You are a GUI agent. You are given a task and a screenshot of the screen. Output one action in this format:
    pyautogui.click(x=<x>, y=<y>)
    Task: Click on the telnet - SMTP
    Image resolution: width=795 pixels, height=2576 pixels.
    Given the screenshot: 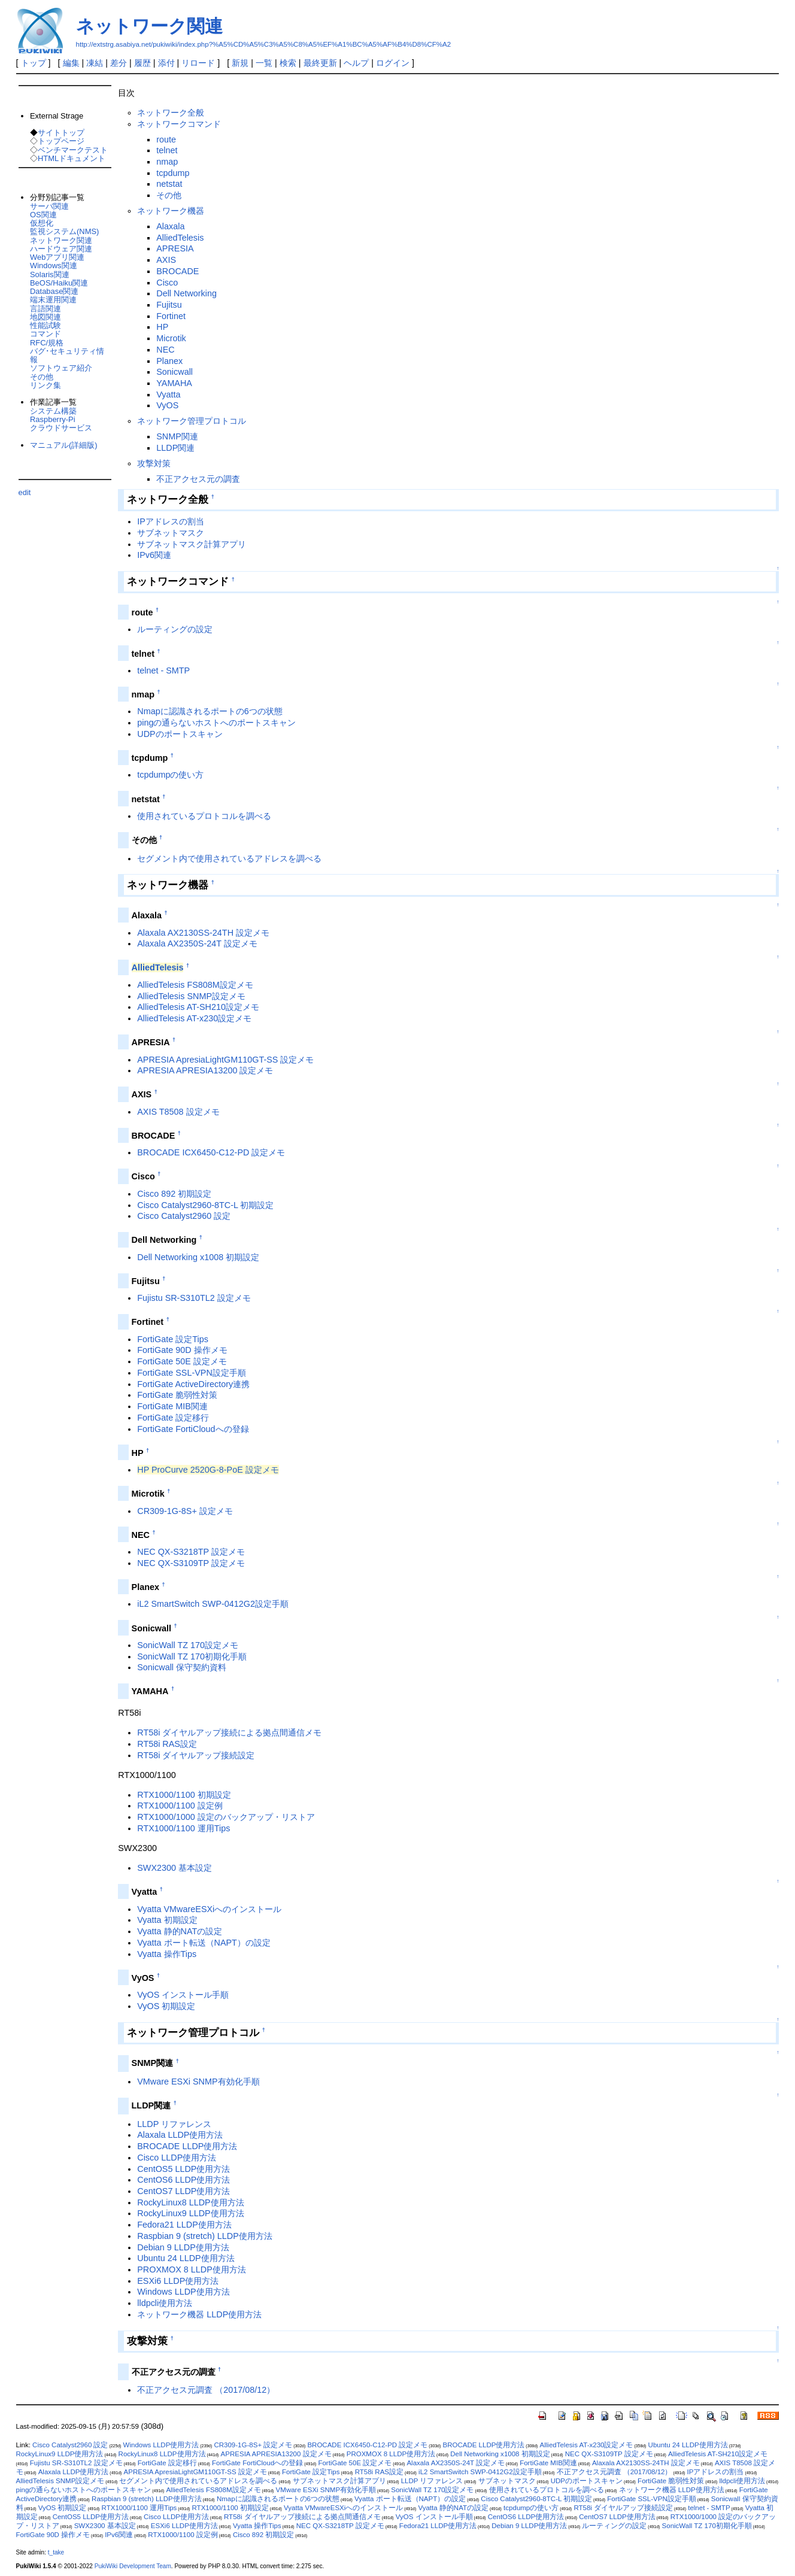 What is the action you would take?
    pyautogui.click(x=163, y=670)
    